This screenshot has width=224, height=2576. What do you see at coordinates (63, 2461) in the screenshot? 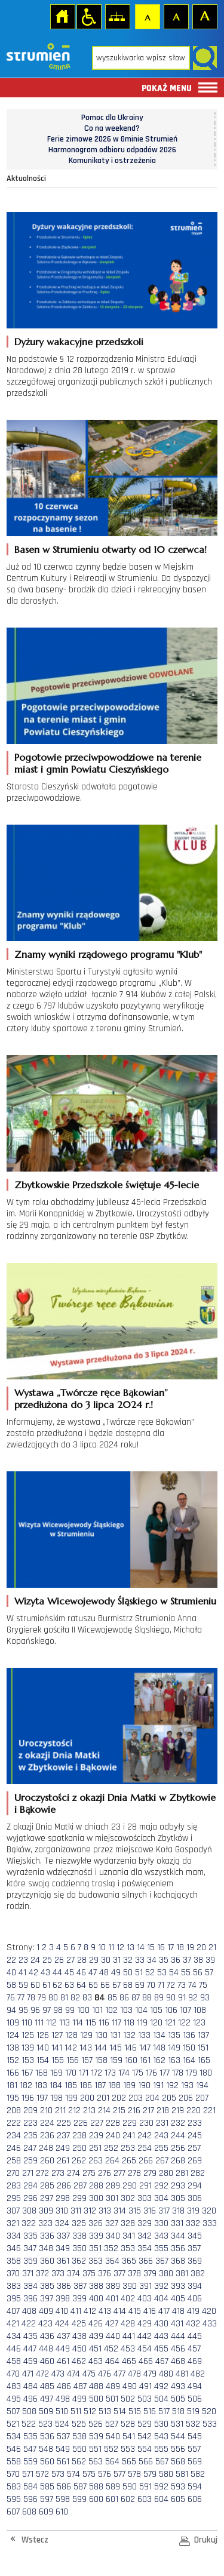
I see `561` at bounding box center [63, 2461].